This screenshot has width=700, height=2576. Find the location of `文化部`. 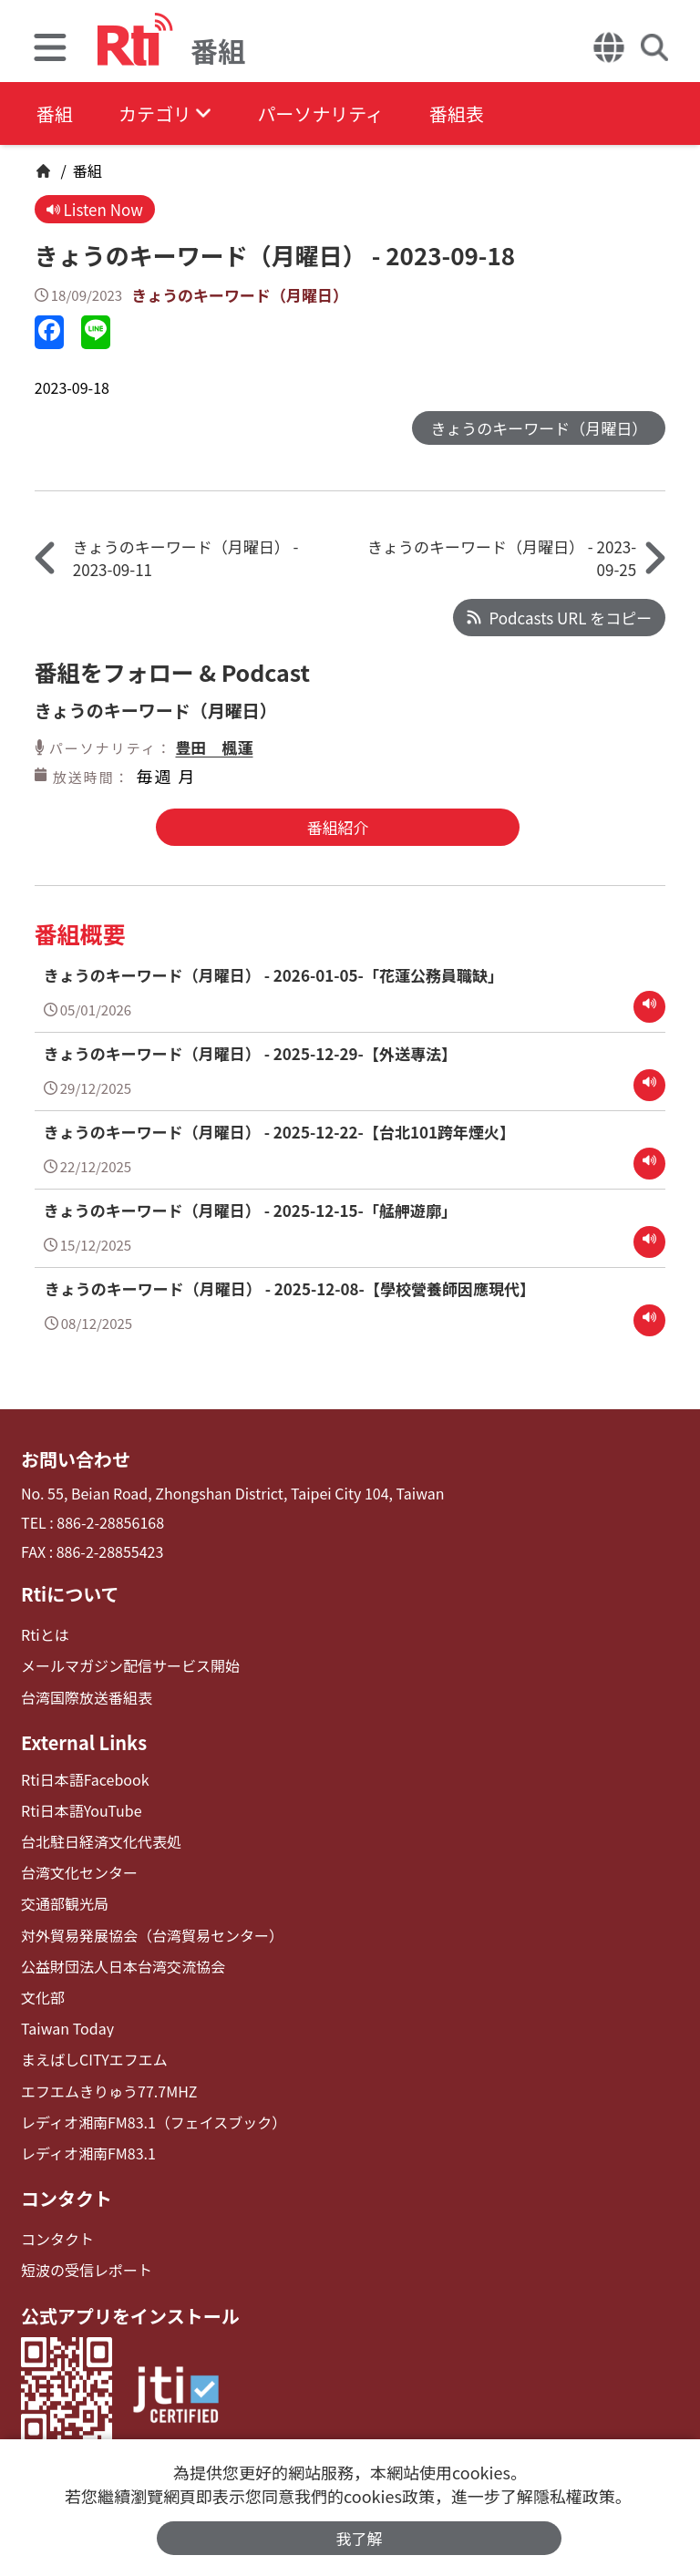

文化部 is located at coordinates (43, 1997).